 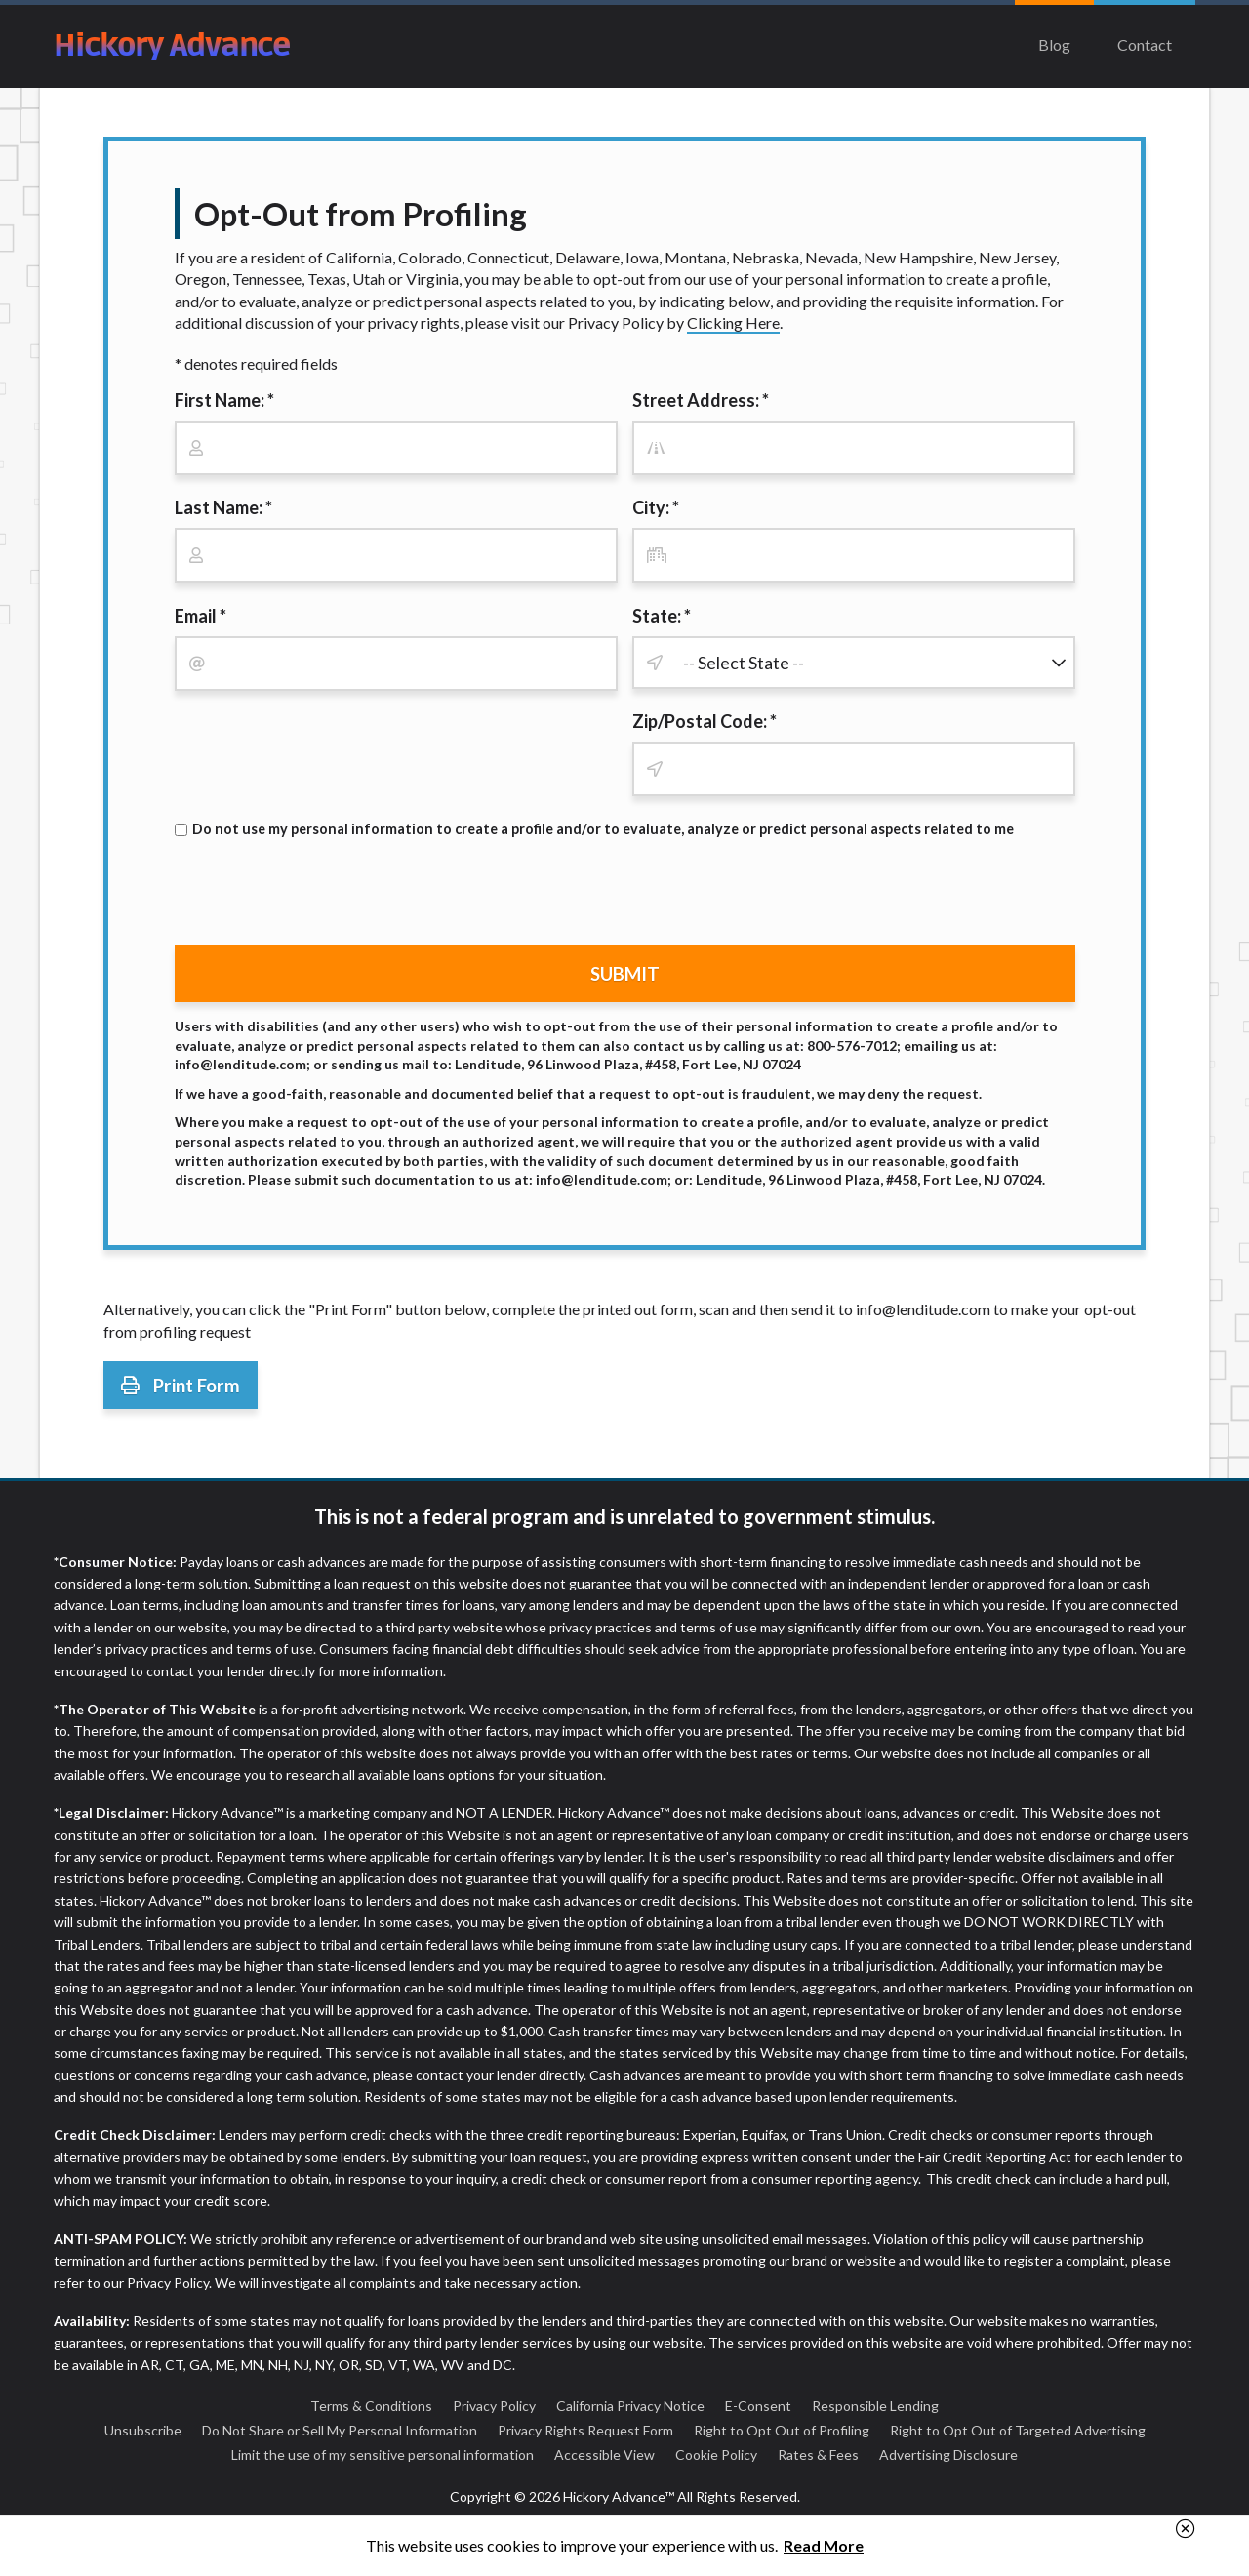 What do you see at coordinates (700, 400) in the screenshot?
I see `Street Address: *` at bounding box center [700, 400].